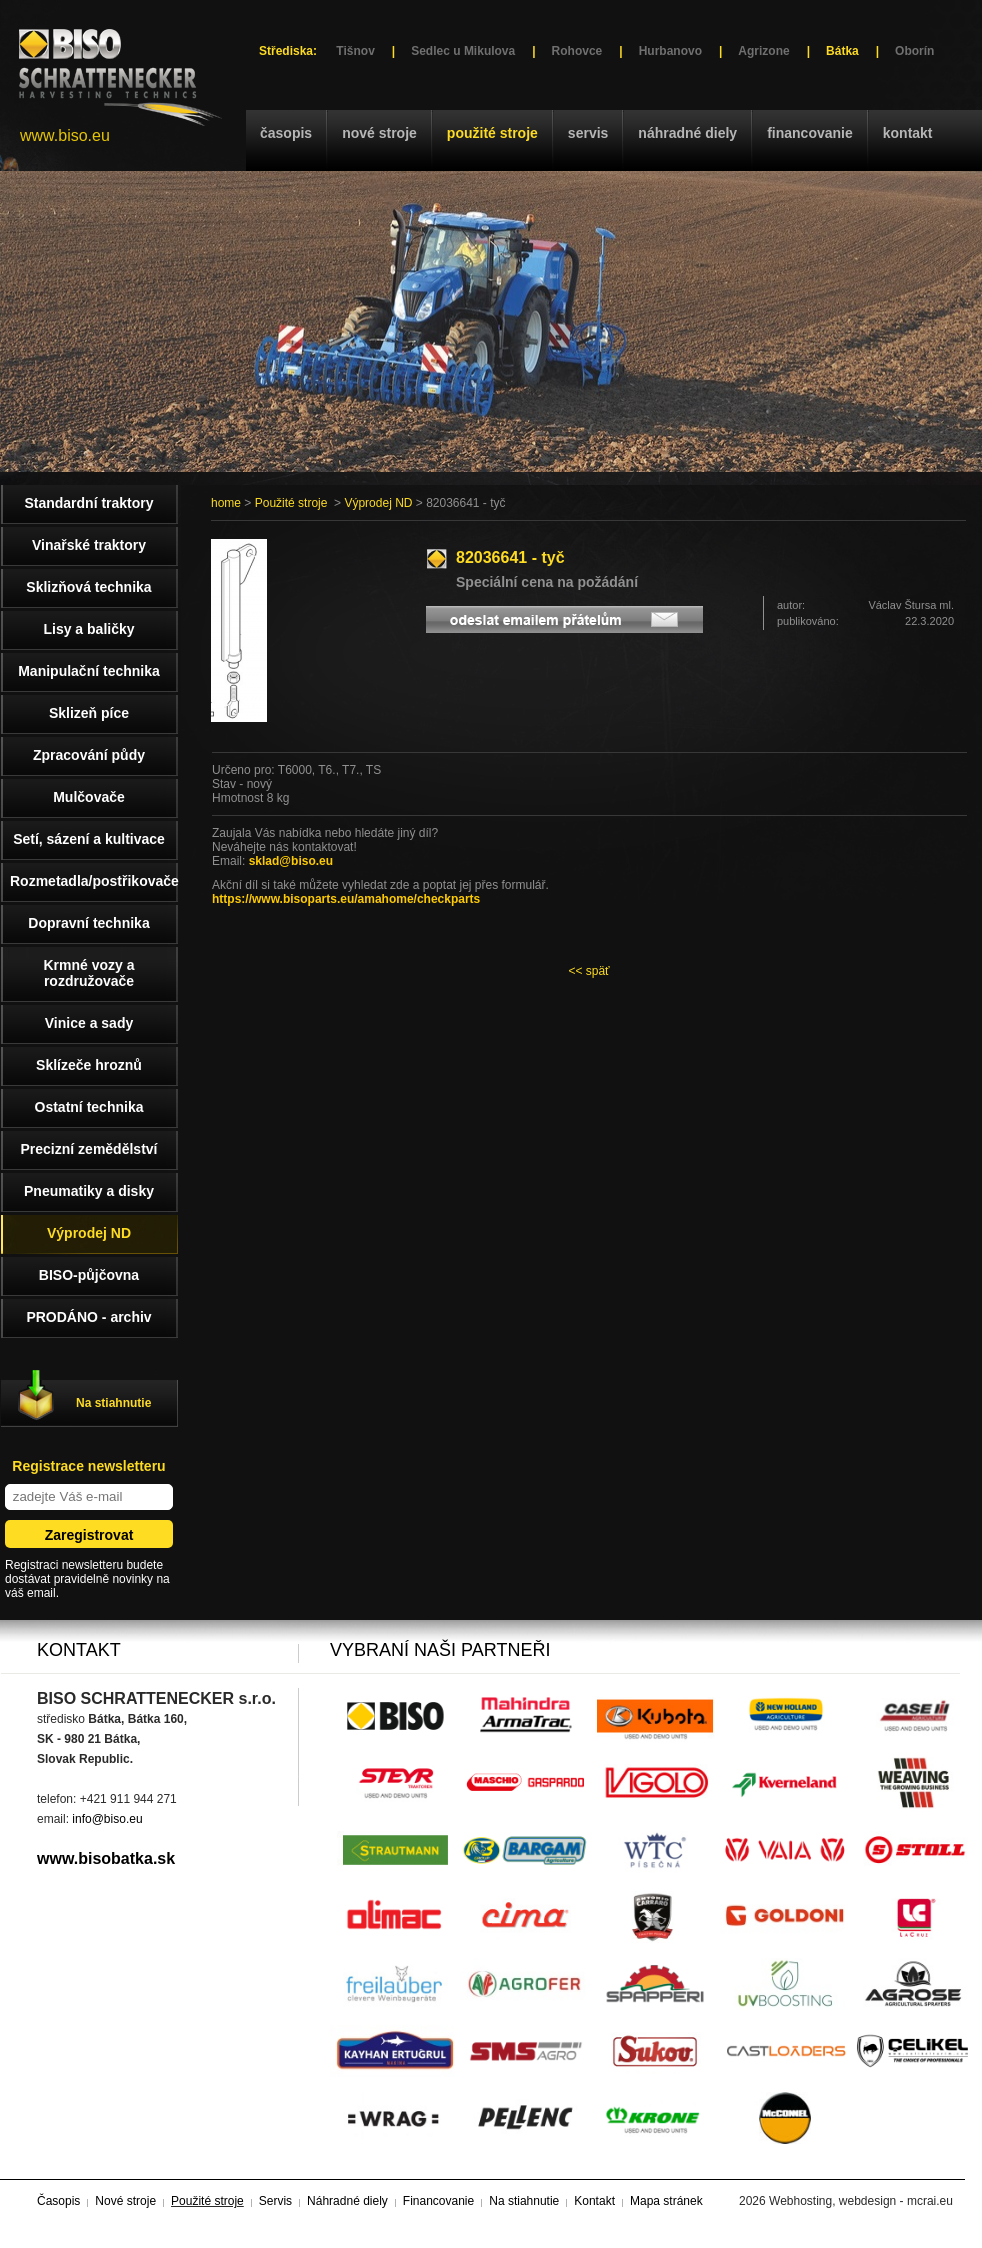 The width and height of the screenshot is (982, 2248). Describe the element at coordinates (88, 587) in the screenshot. I see `Sklizňová technika` at that location.